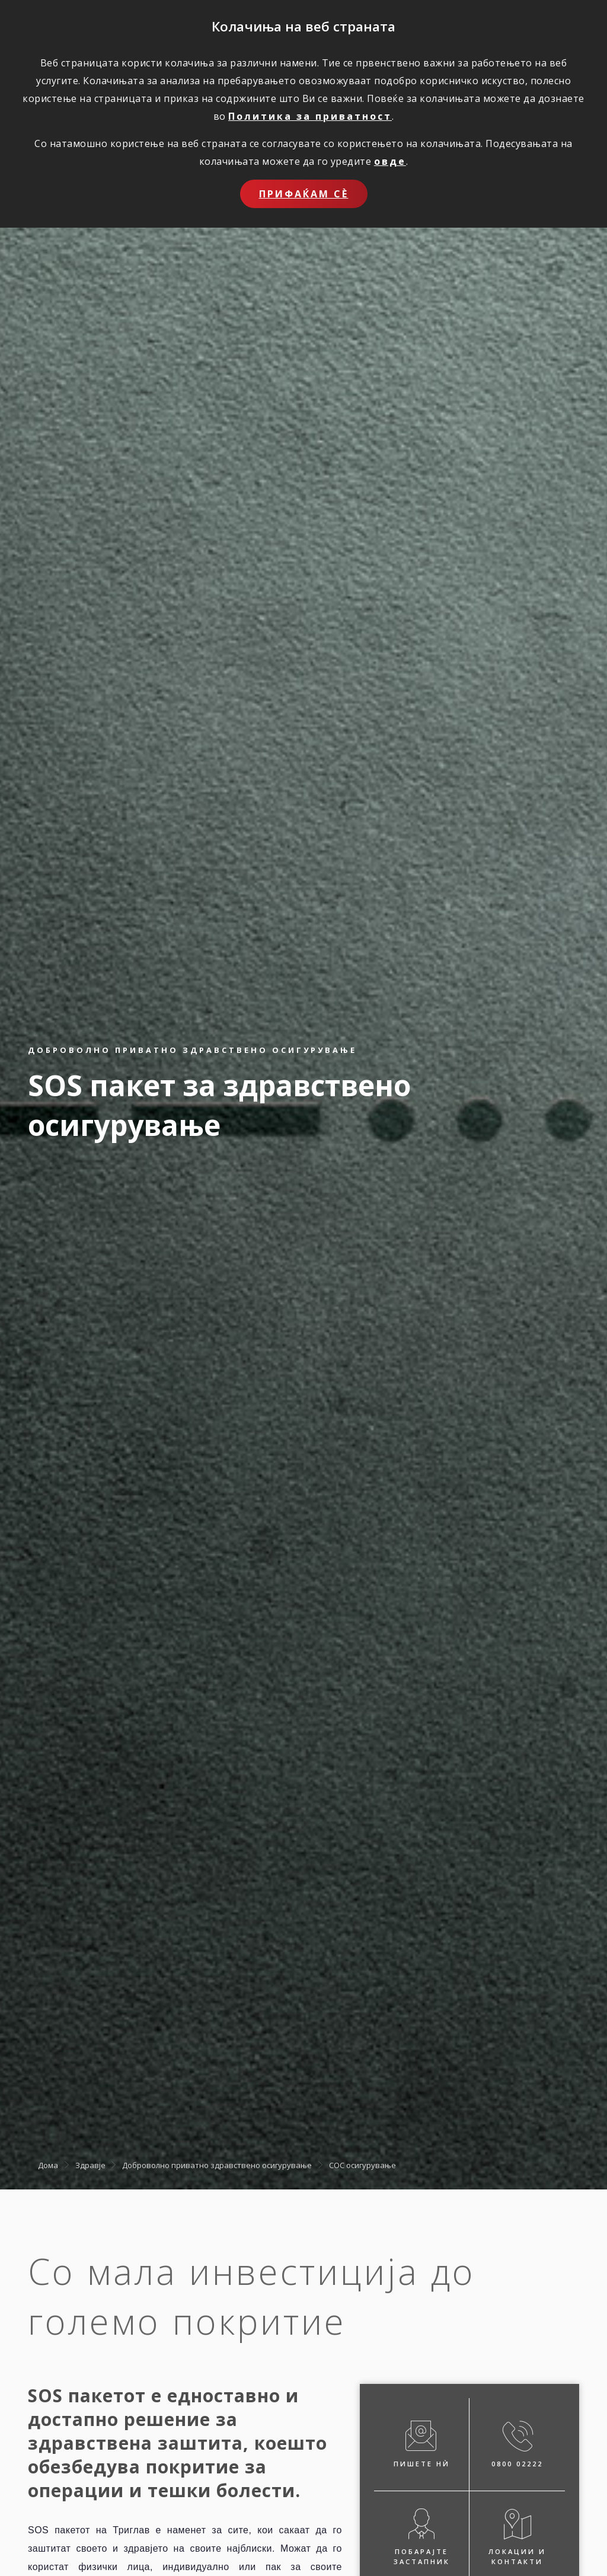  What do you see at coordinates (310, 116) in the screenshot?
I see `Политика за приватност` at bounding box center [310, 116].